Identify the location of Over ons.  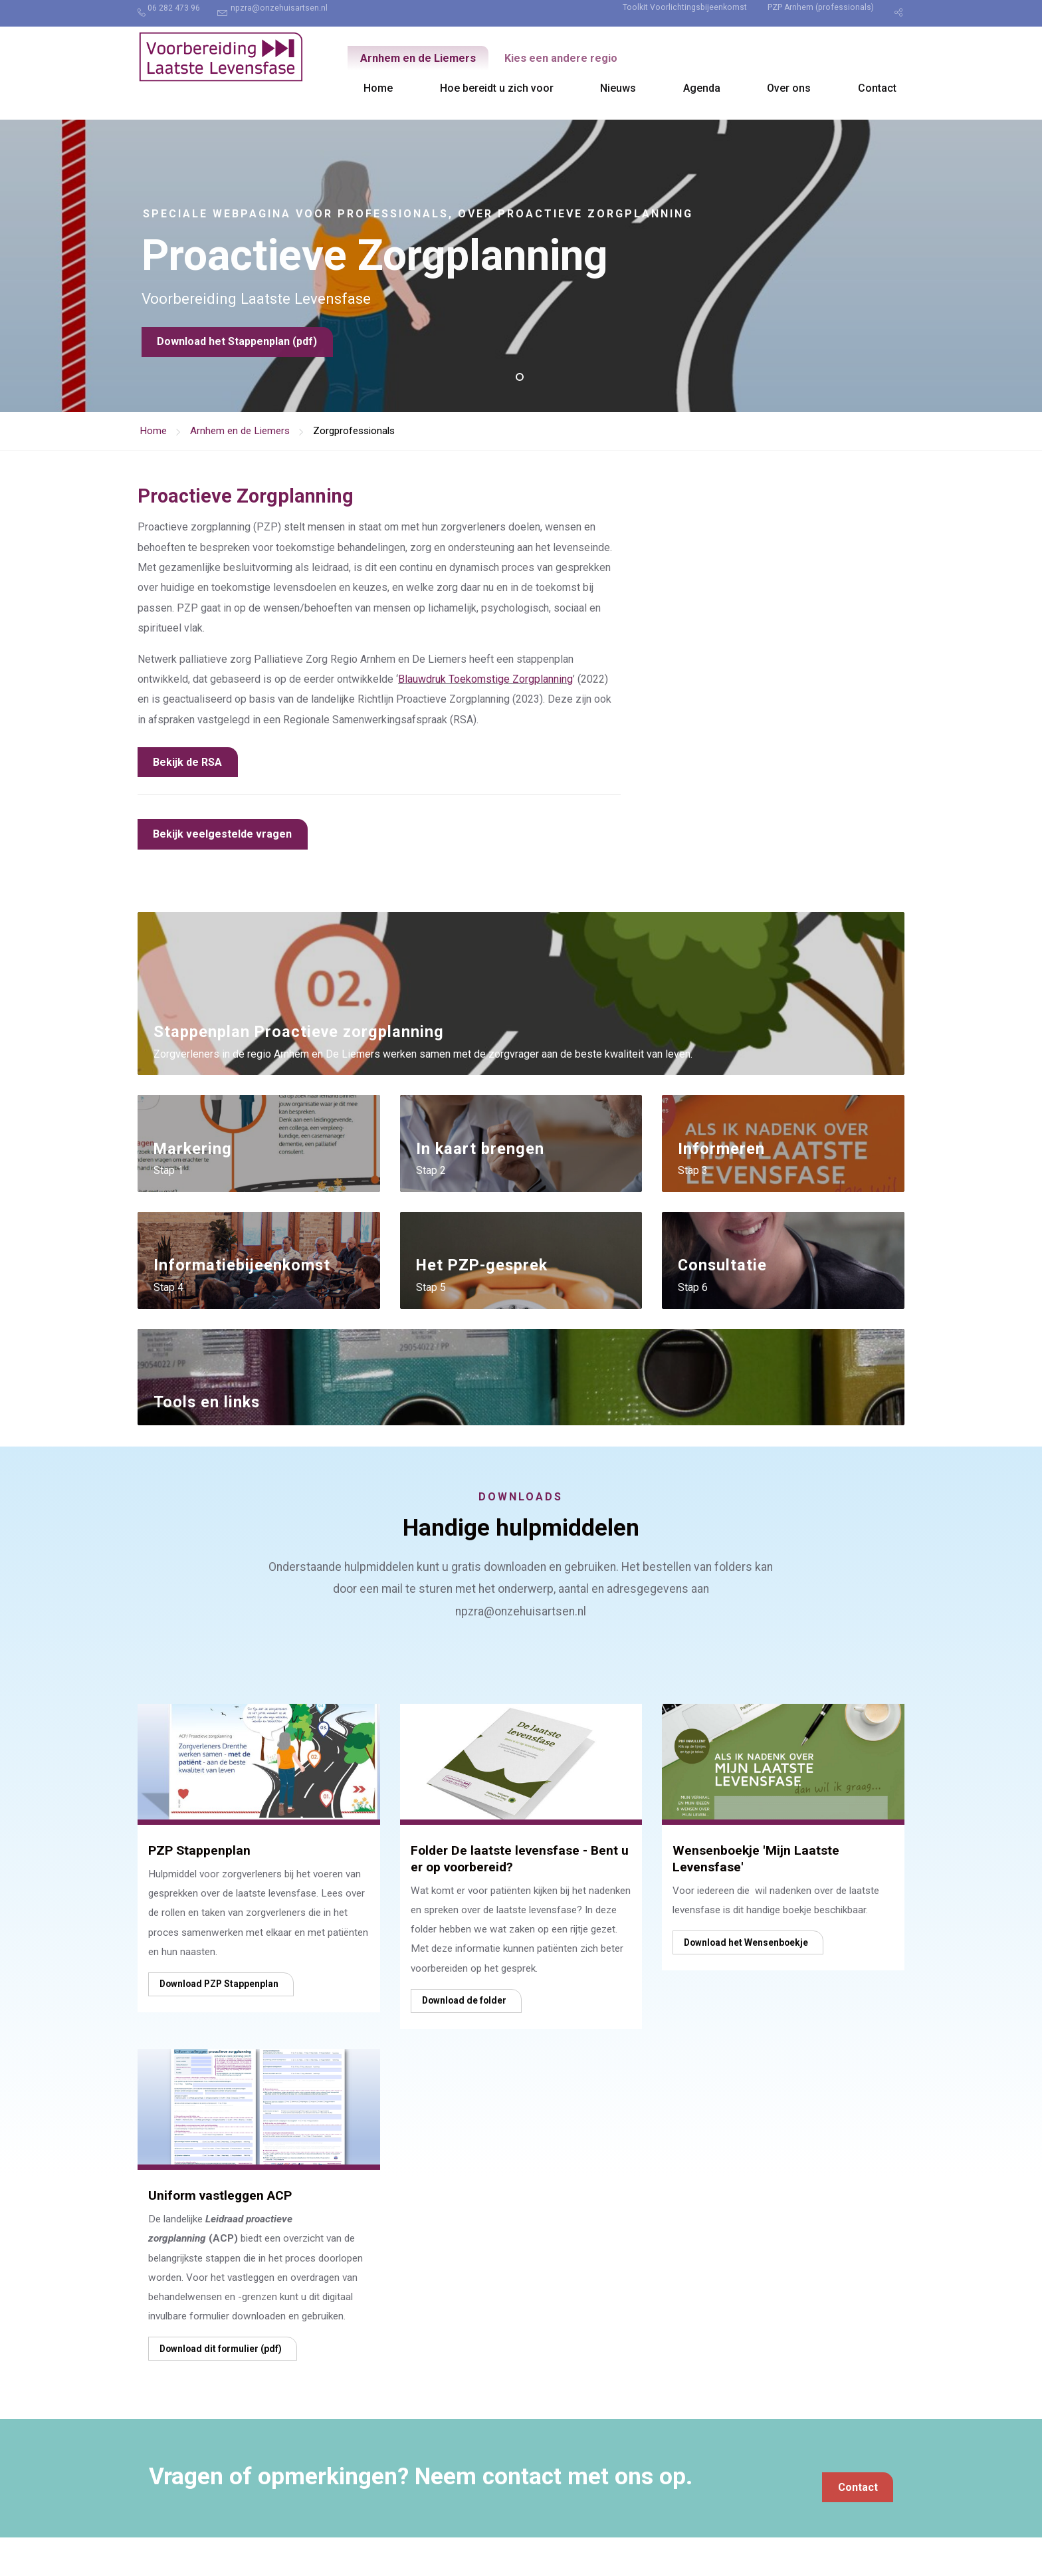
(789, 88).